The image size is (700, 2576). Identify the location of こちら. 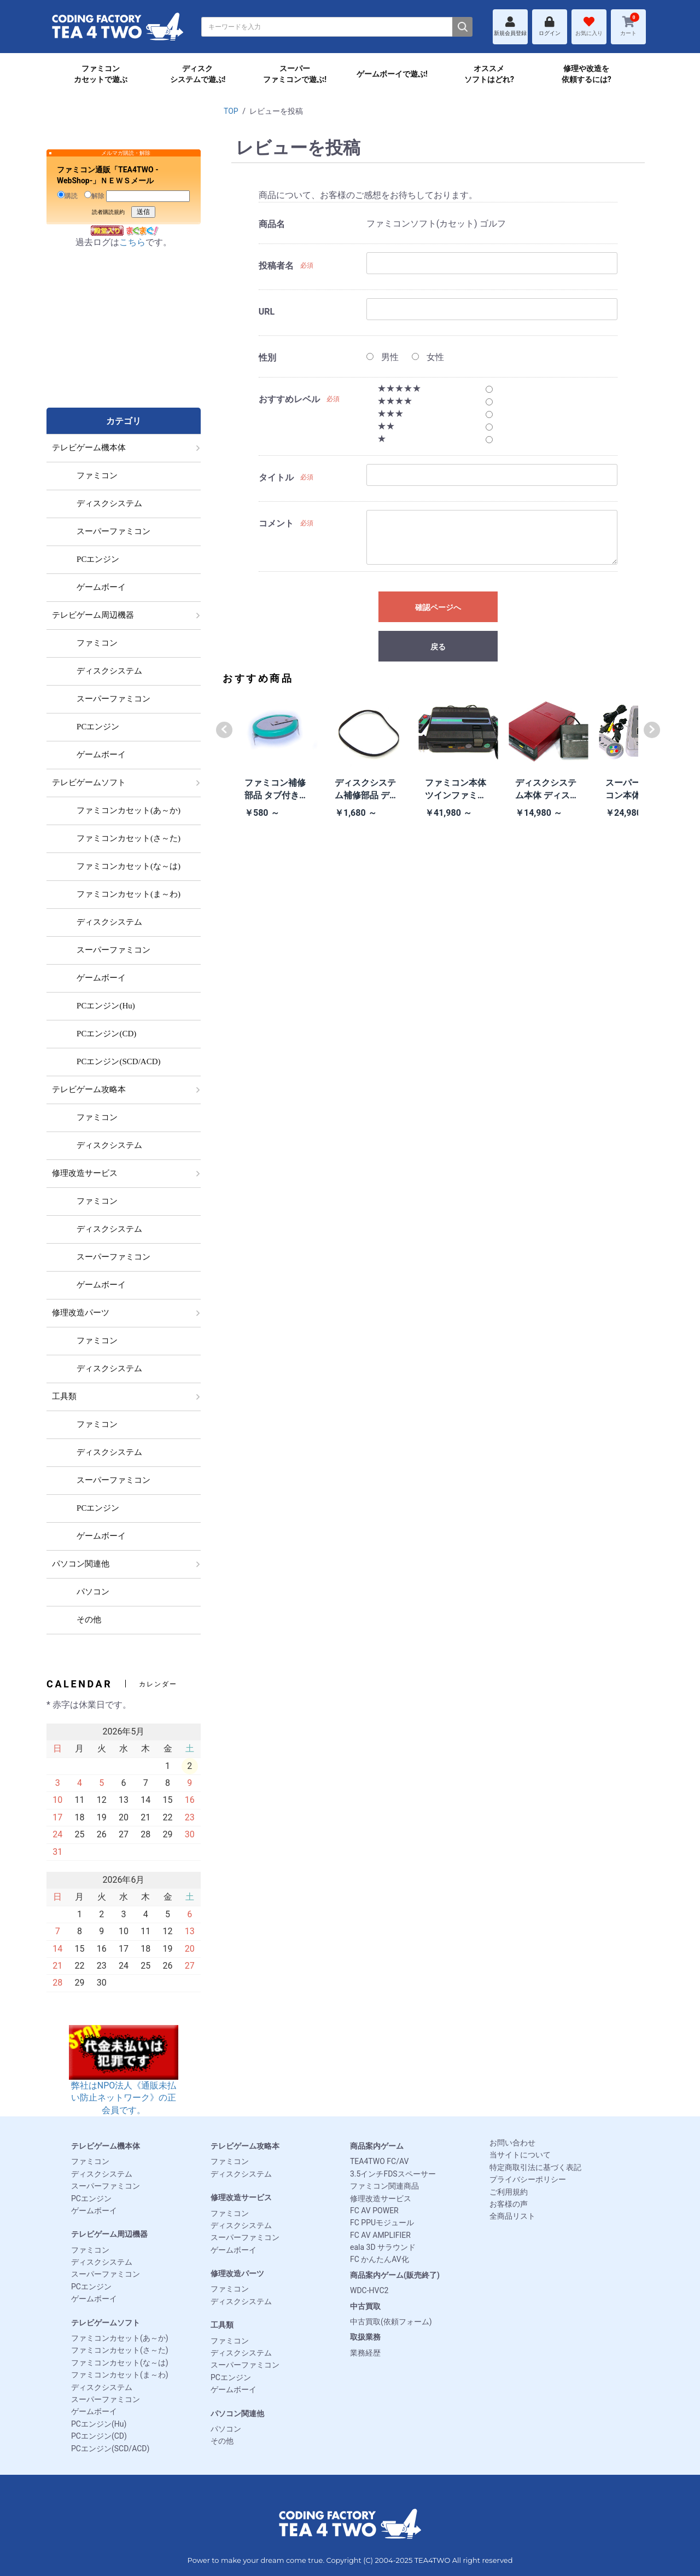
(132, 242).